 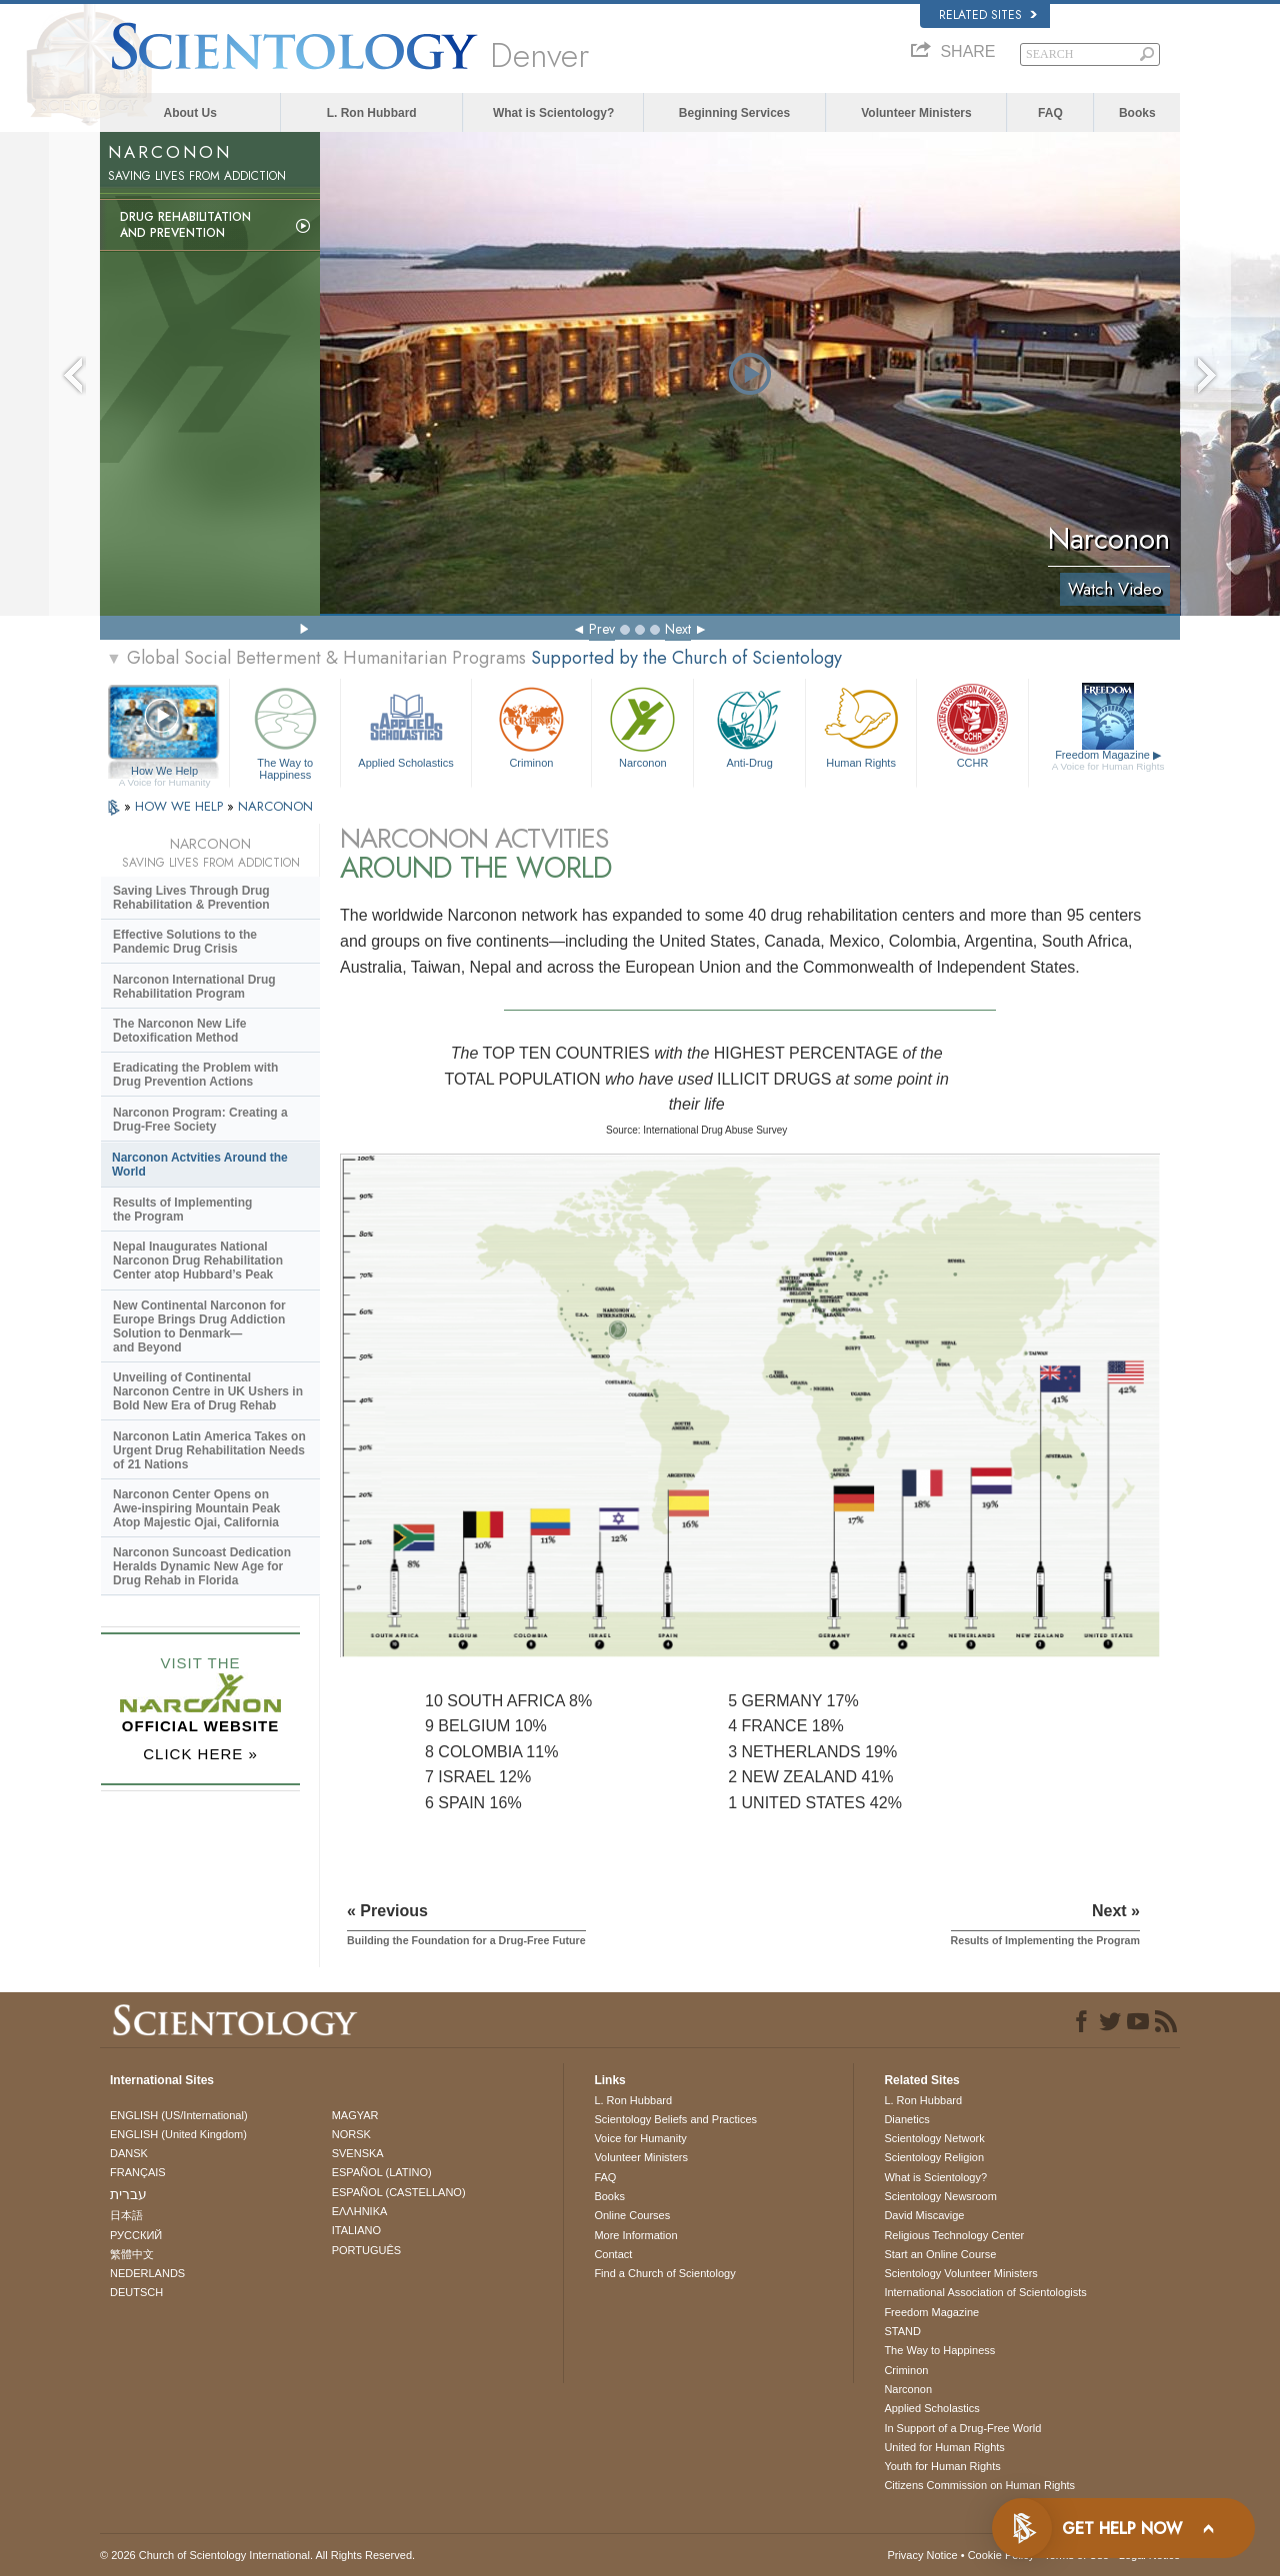 I want to click on Narconon International Drug Rehabilitation Program, so click(x=194, y=987).